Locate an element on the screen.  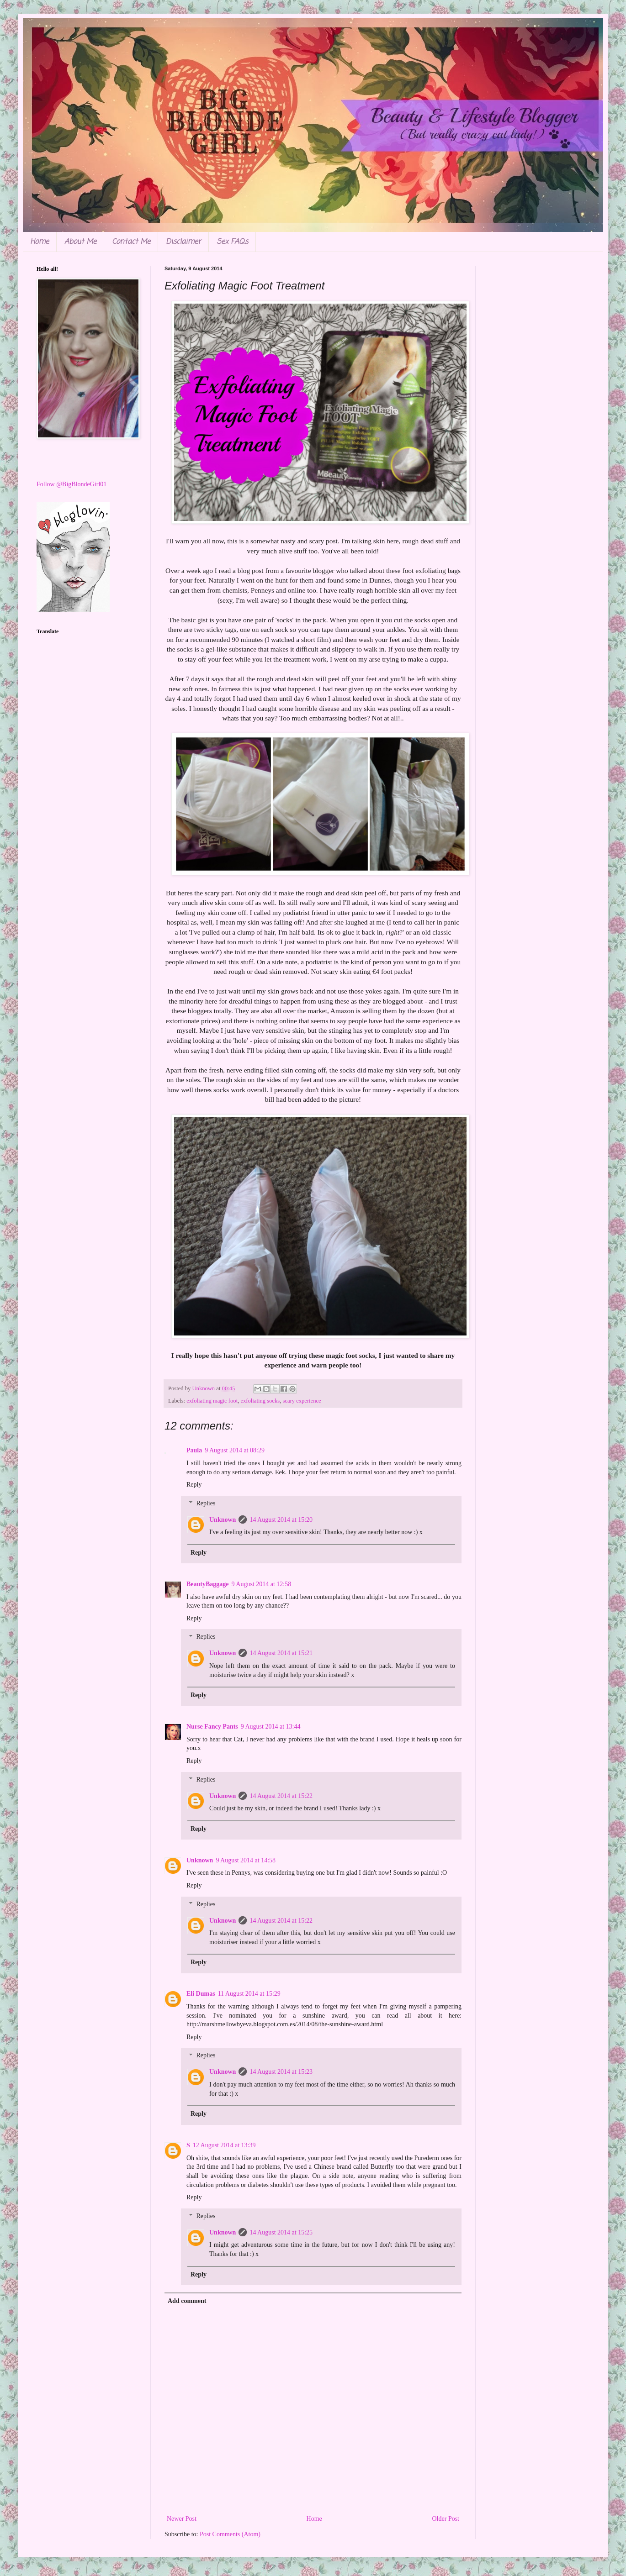
scary experience is located at coordinates (301, 1401).